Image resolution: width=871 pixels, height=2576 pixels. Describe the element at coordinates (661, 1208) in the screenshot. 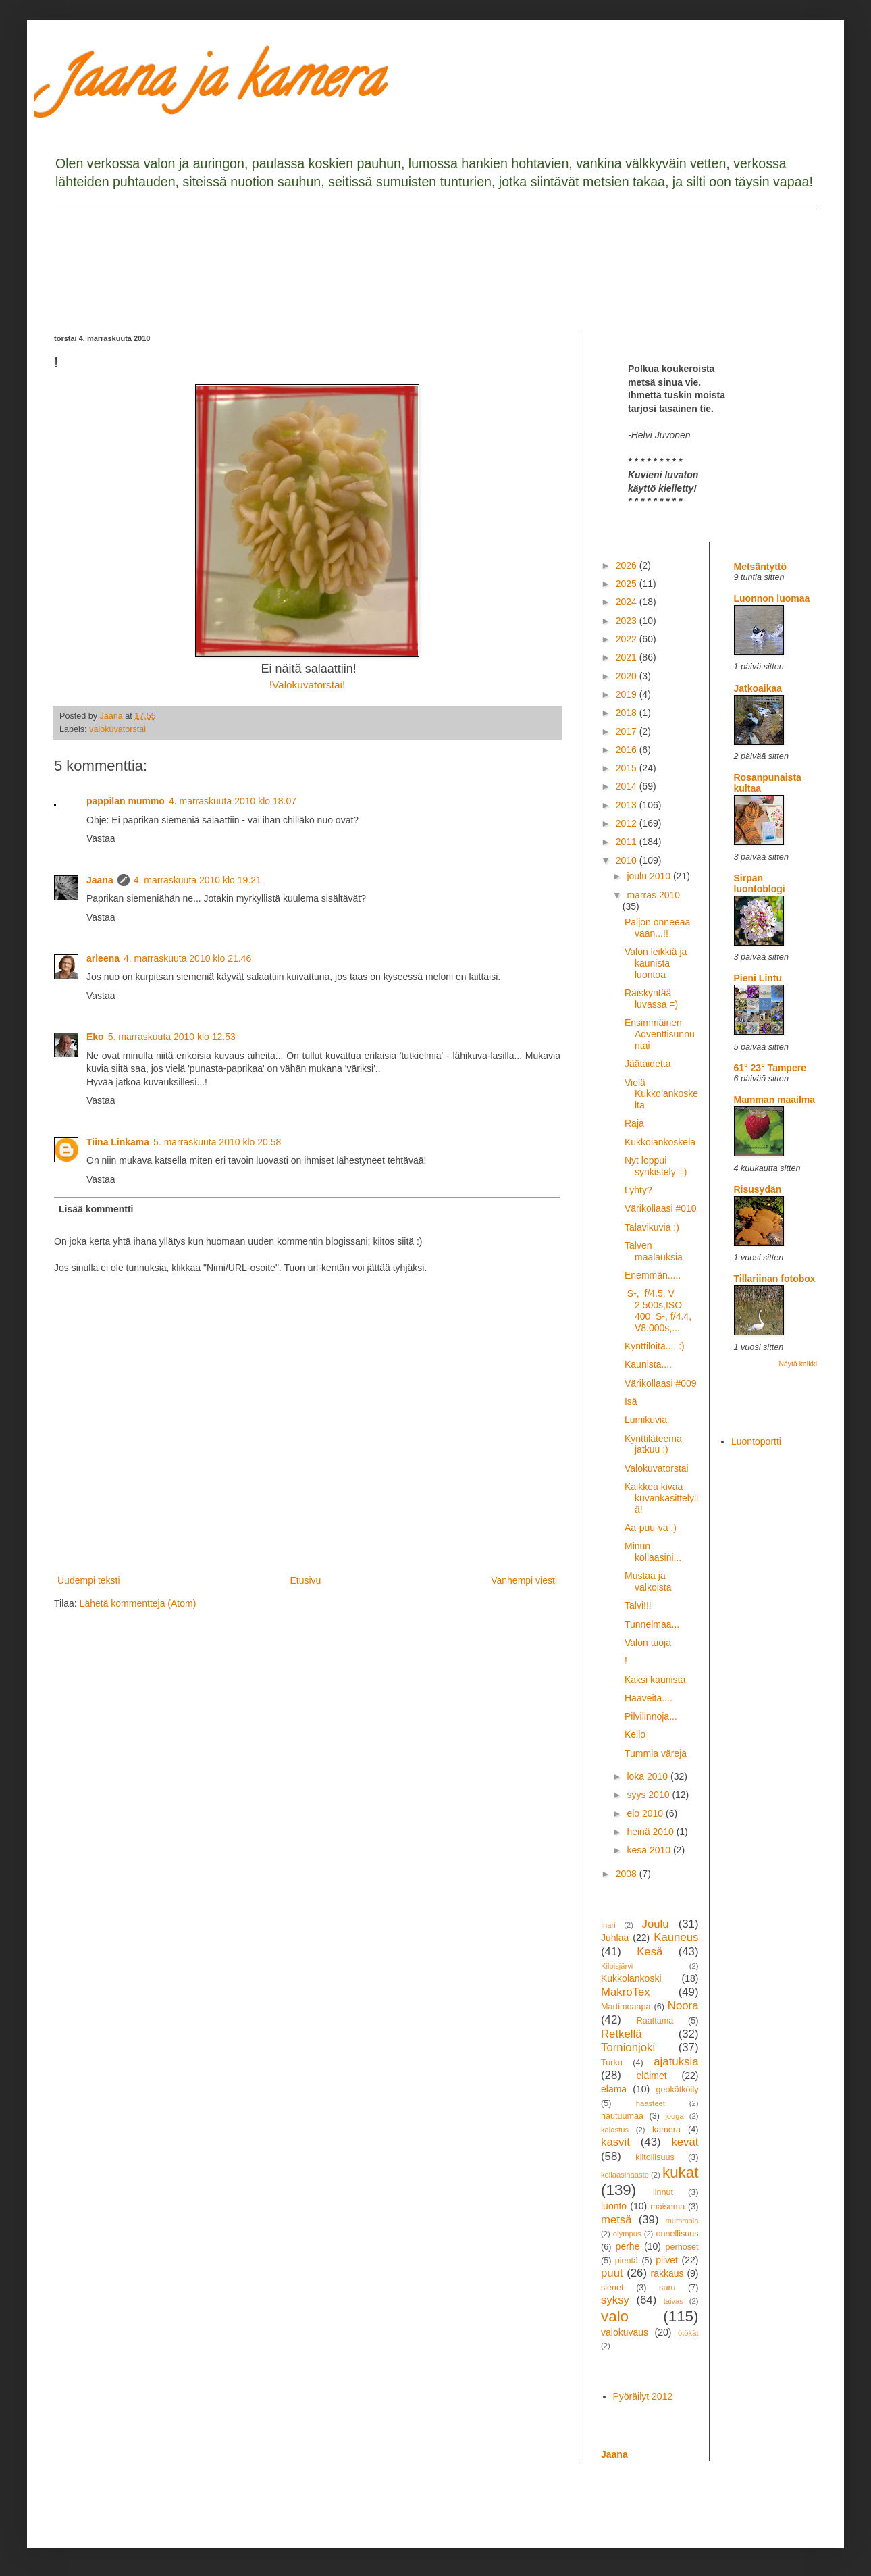

I see `Värikollaasi #010` at that location.